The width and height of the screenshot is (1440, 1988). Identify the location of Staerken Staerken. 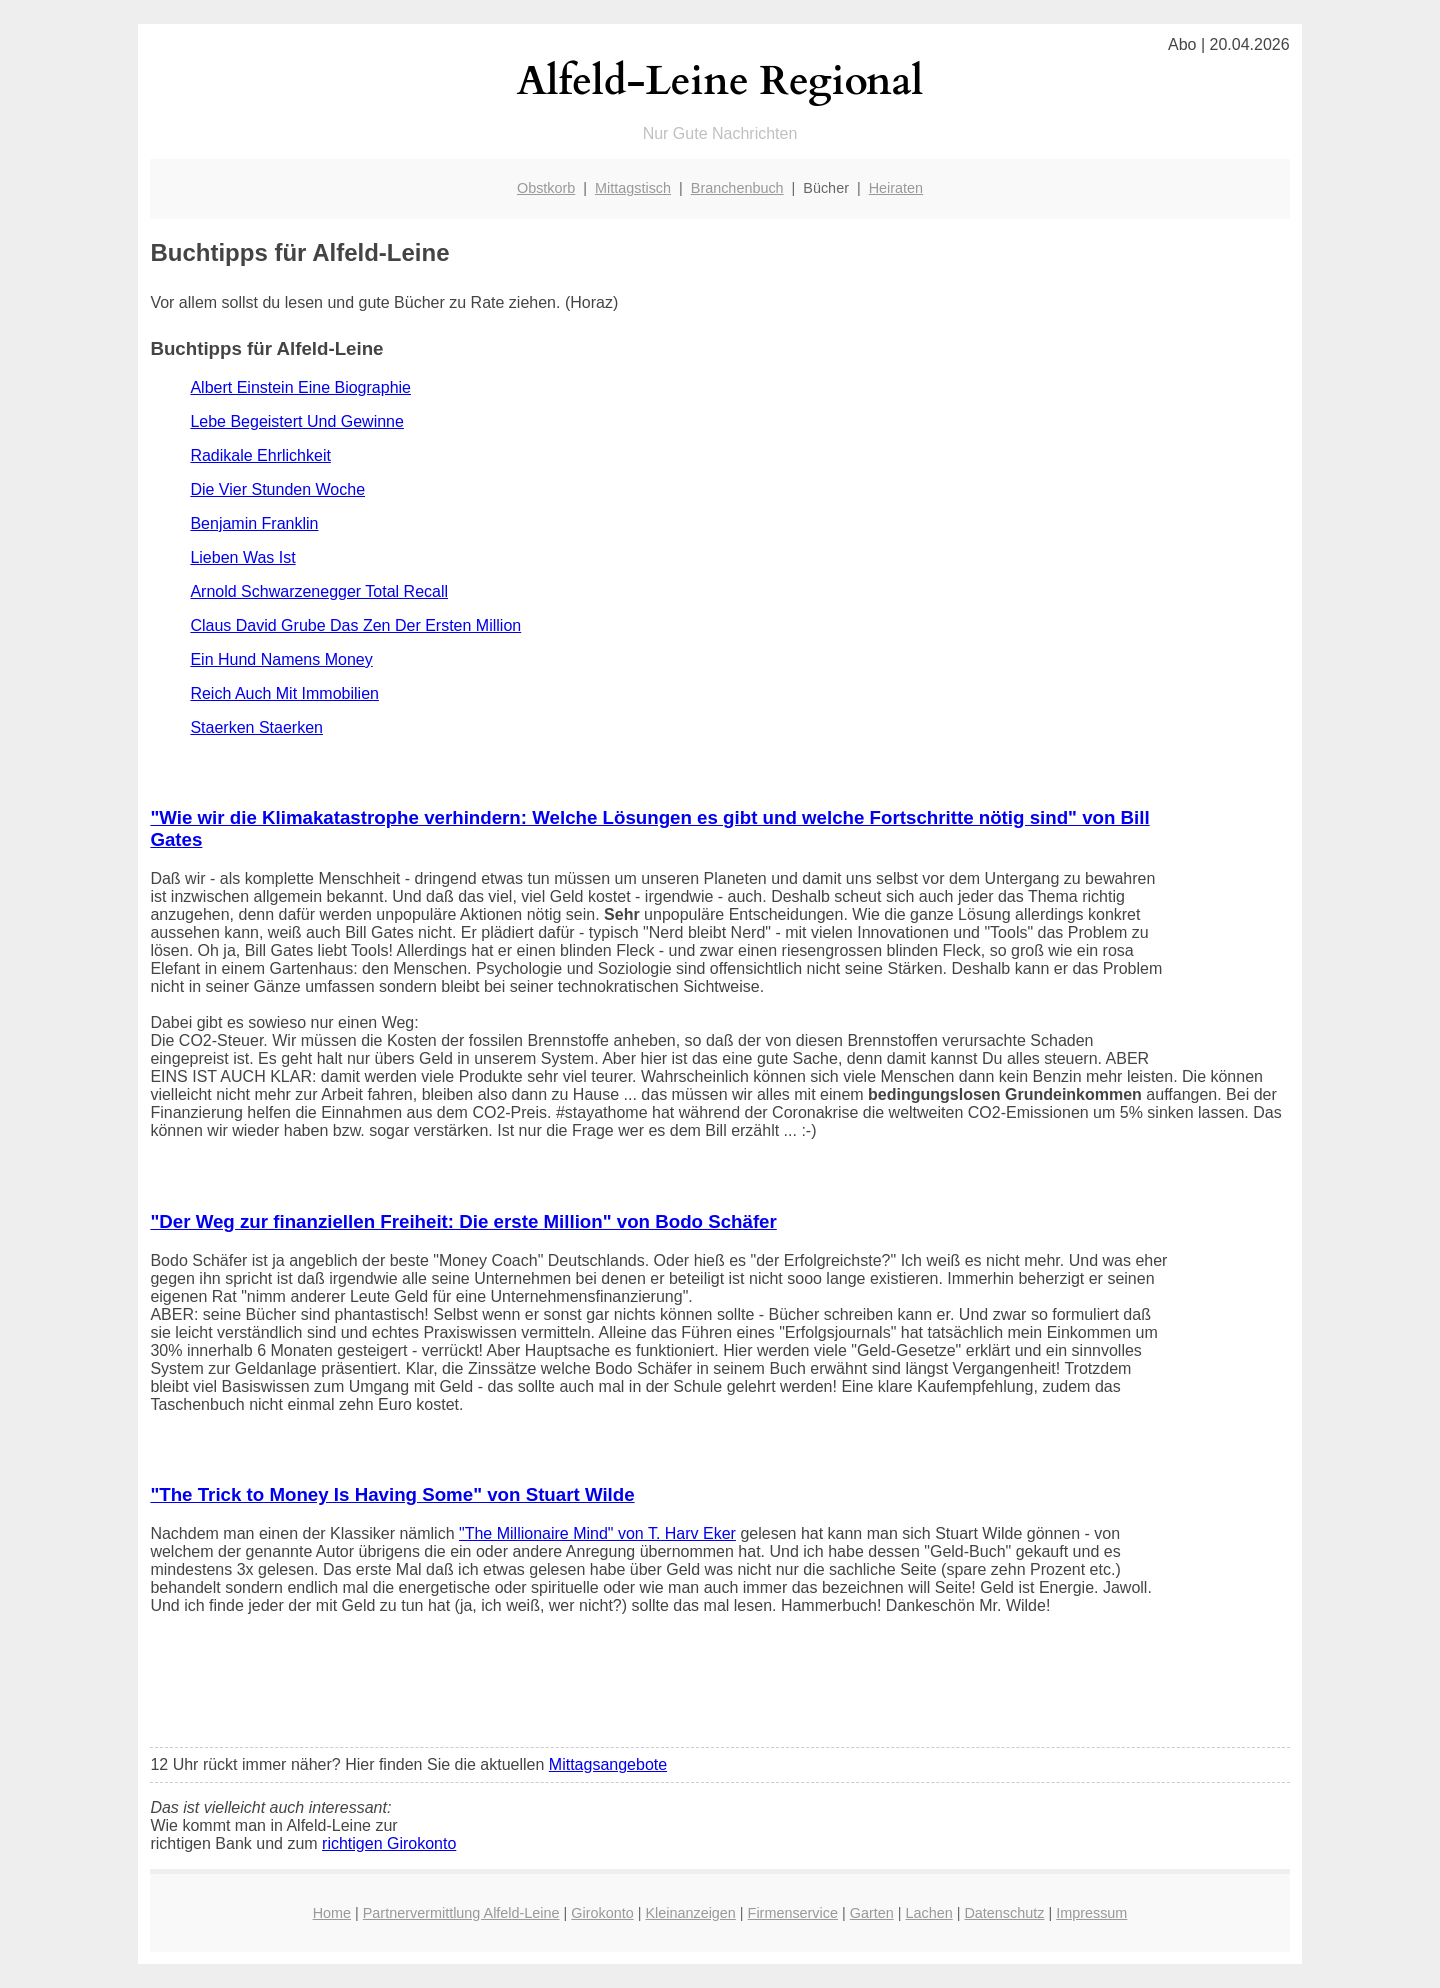
(256, 727).